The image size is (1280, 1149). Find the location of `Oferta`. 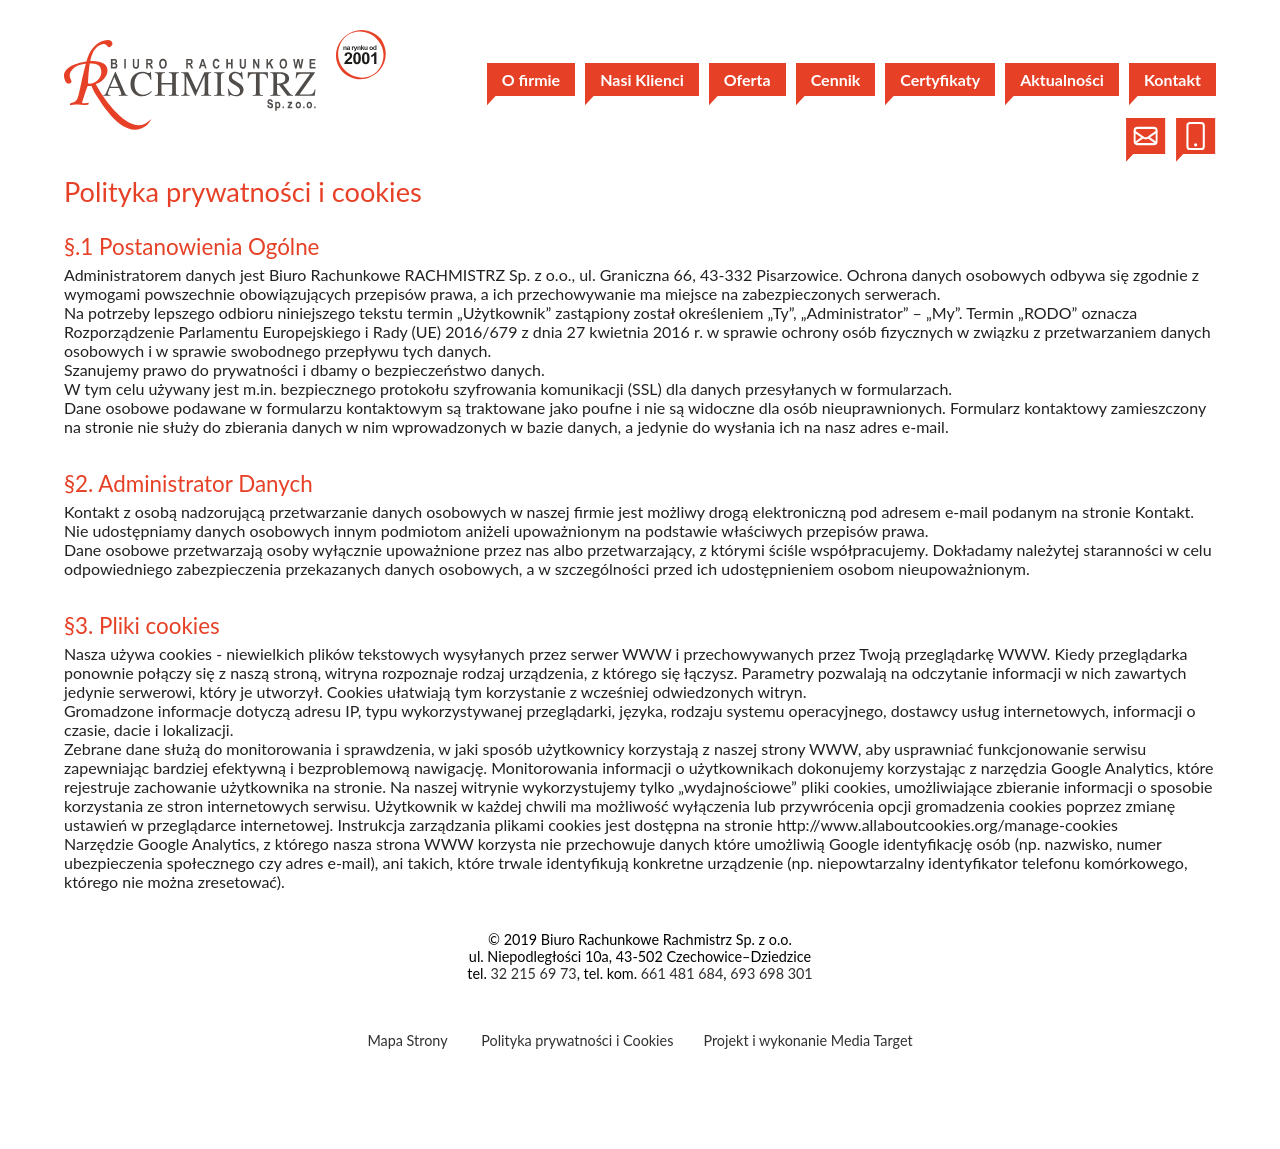

Oferta is located at coordinates (747, 79).